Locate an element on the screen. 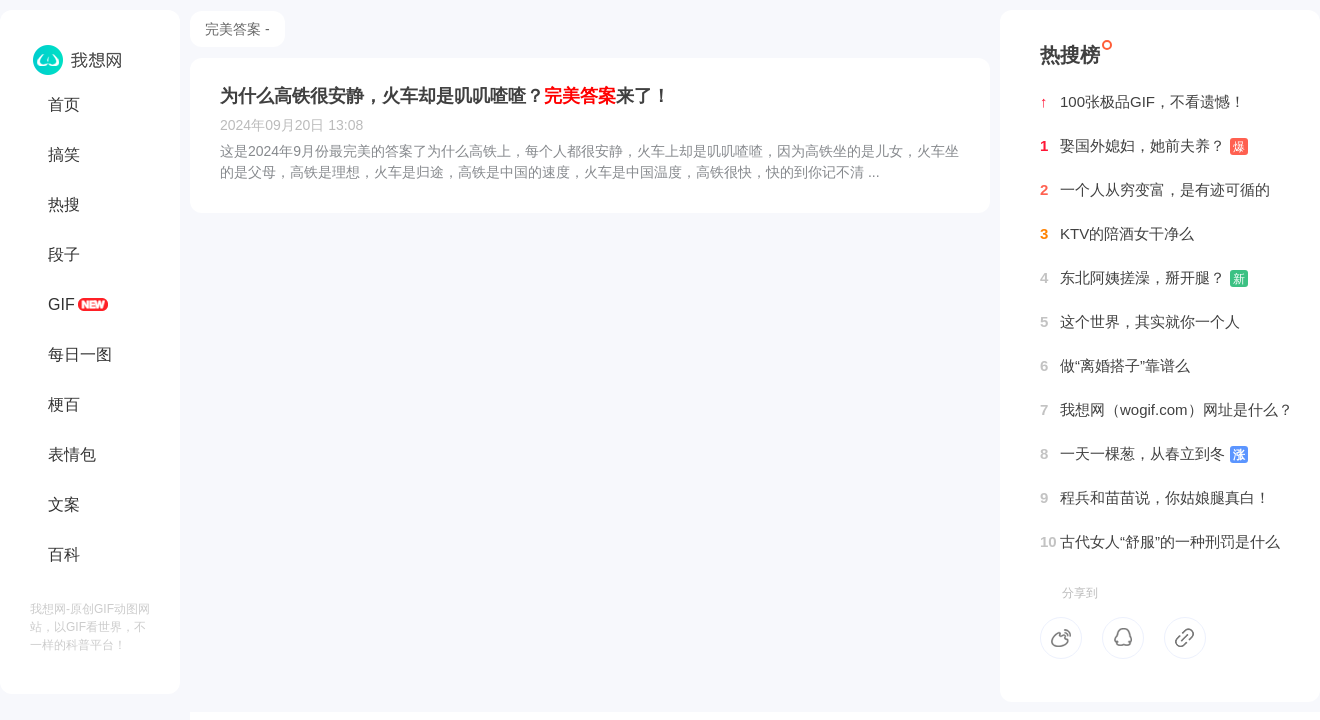 This screenshot has height=720, width=1320. 百科 is located at coordinates (64, 554).